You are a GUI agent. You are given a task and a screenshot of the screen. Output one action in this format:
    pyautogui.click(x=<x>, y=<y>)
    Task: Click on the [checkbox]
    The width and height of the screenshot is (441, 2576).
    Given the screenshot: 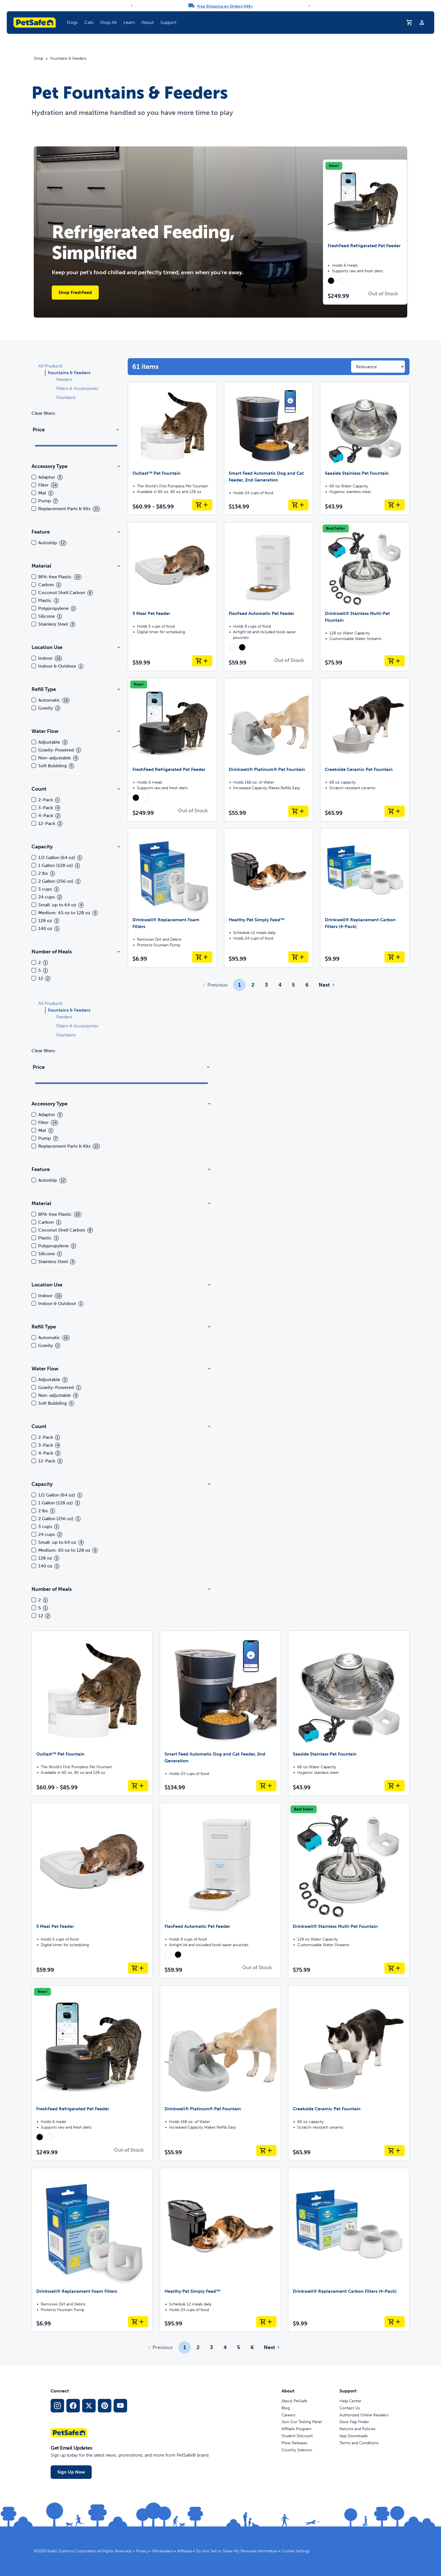 What is the action you would take?
    pyautogui.click(x=34, y=477)
    